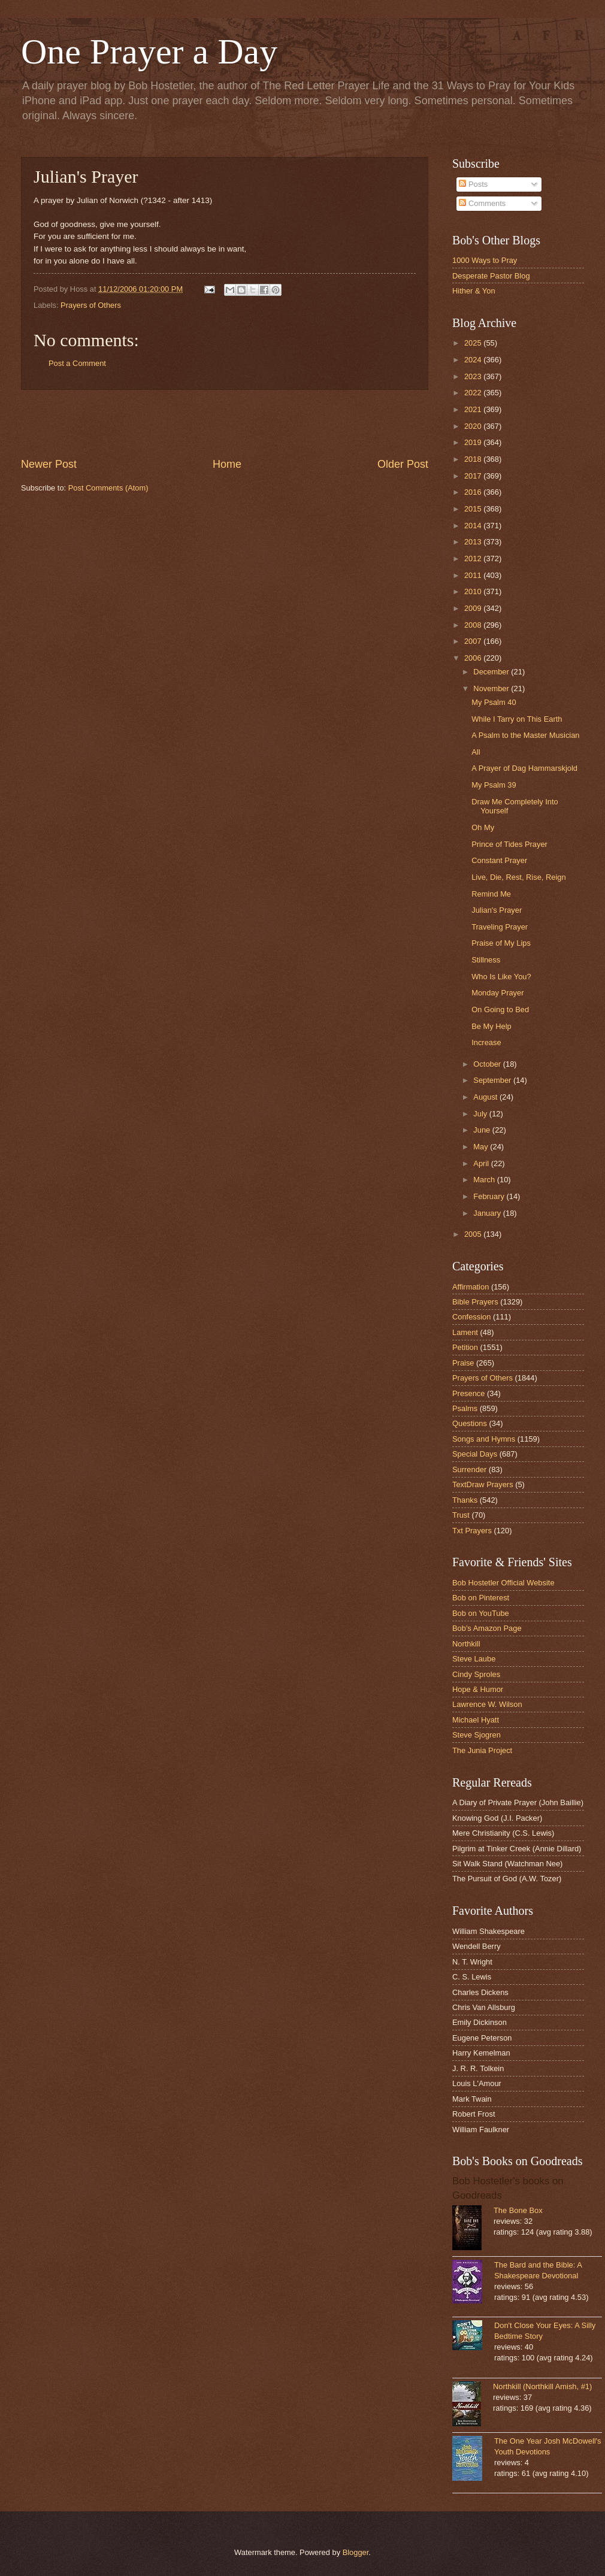 The height and width of the screenshot is (2576, 605). Describe the element at coordinates (491, 1026) in the screenshot. I see `Be My Help` at that location.